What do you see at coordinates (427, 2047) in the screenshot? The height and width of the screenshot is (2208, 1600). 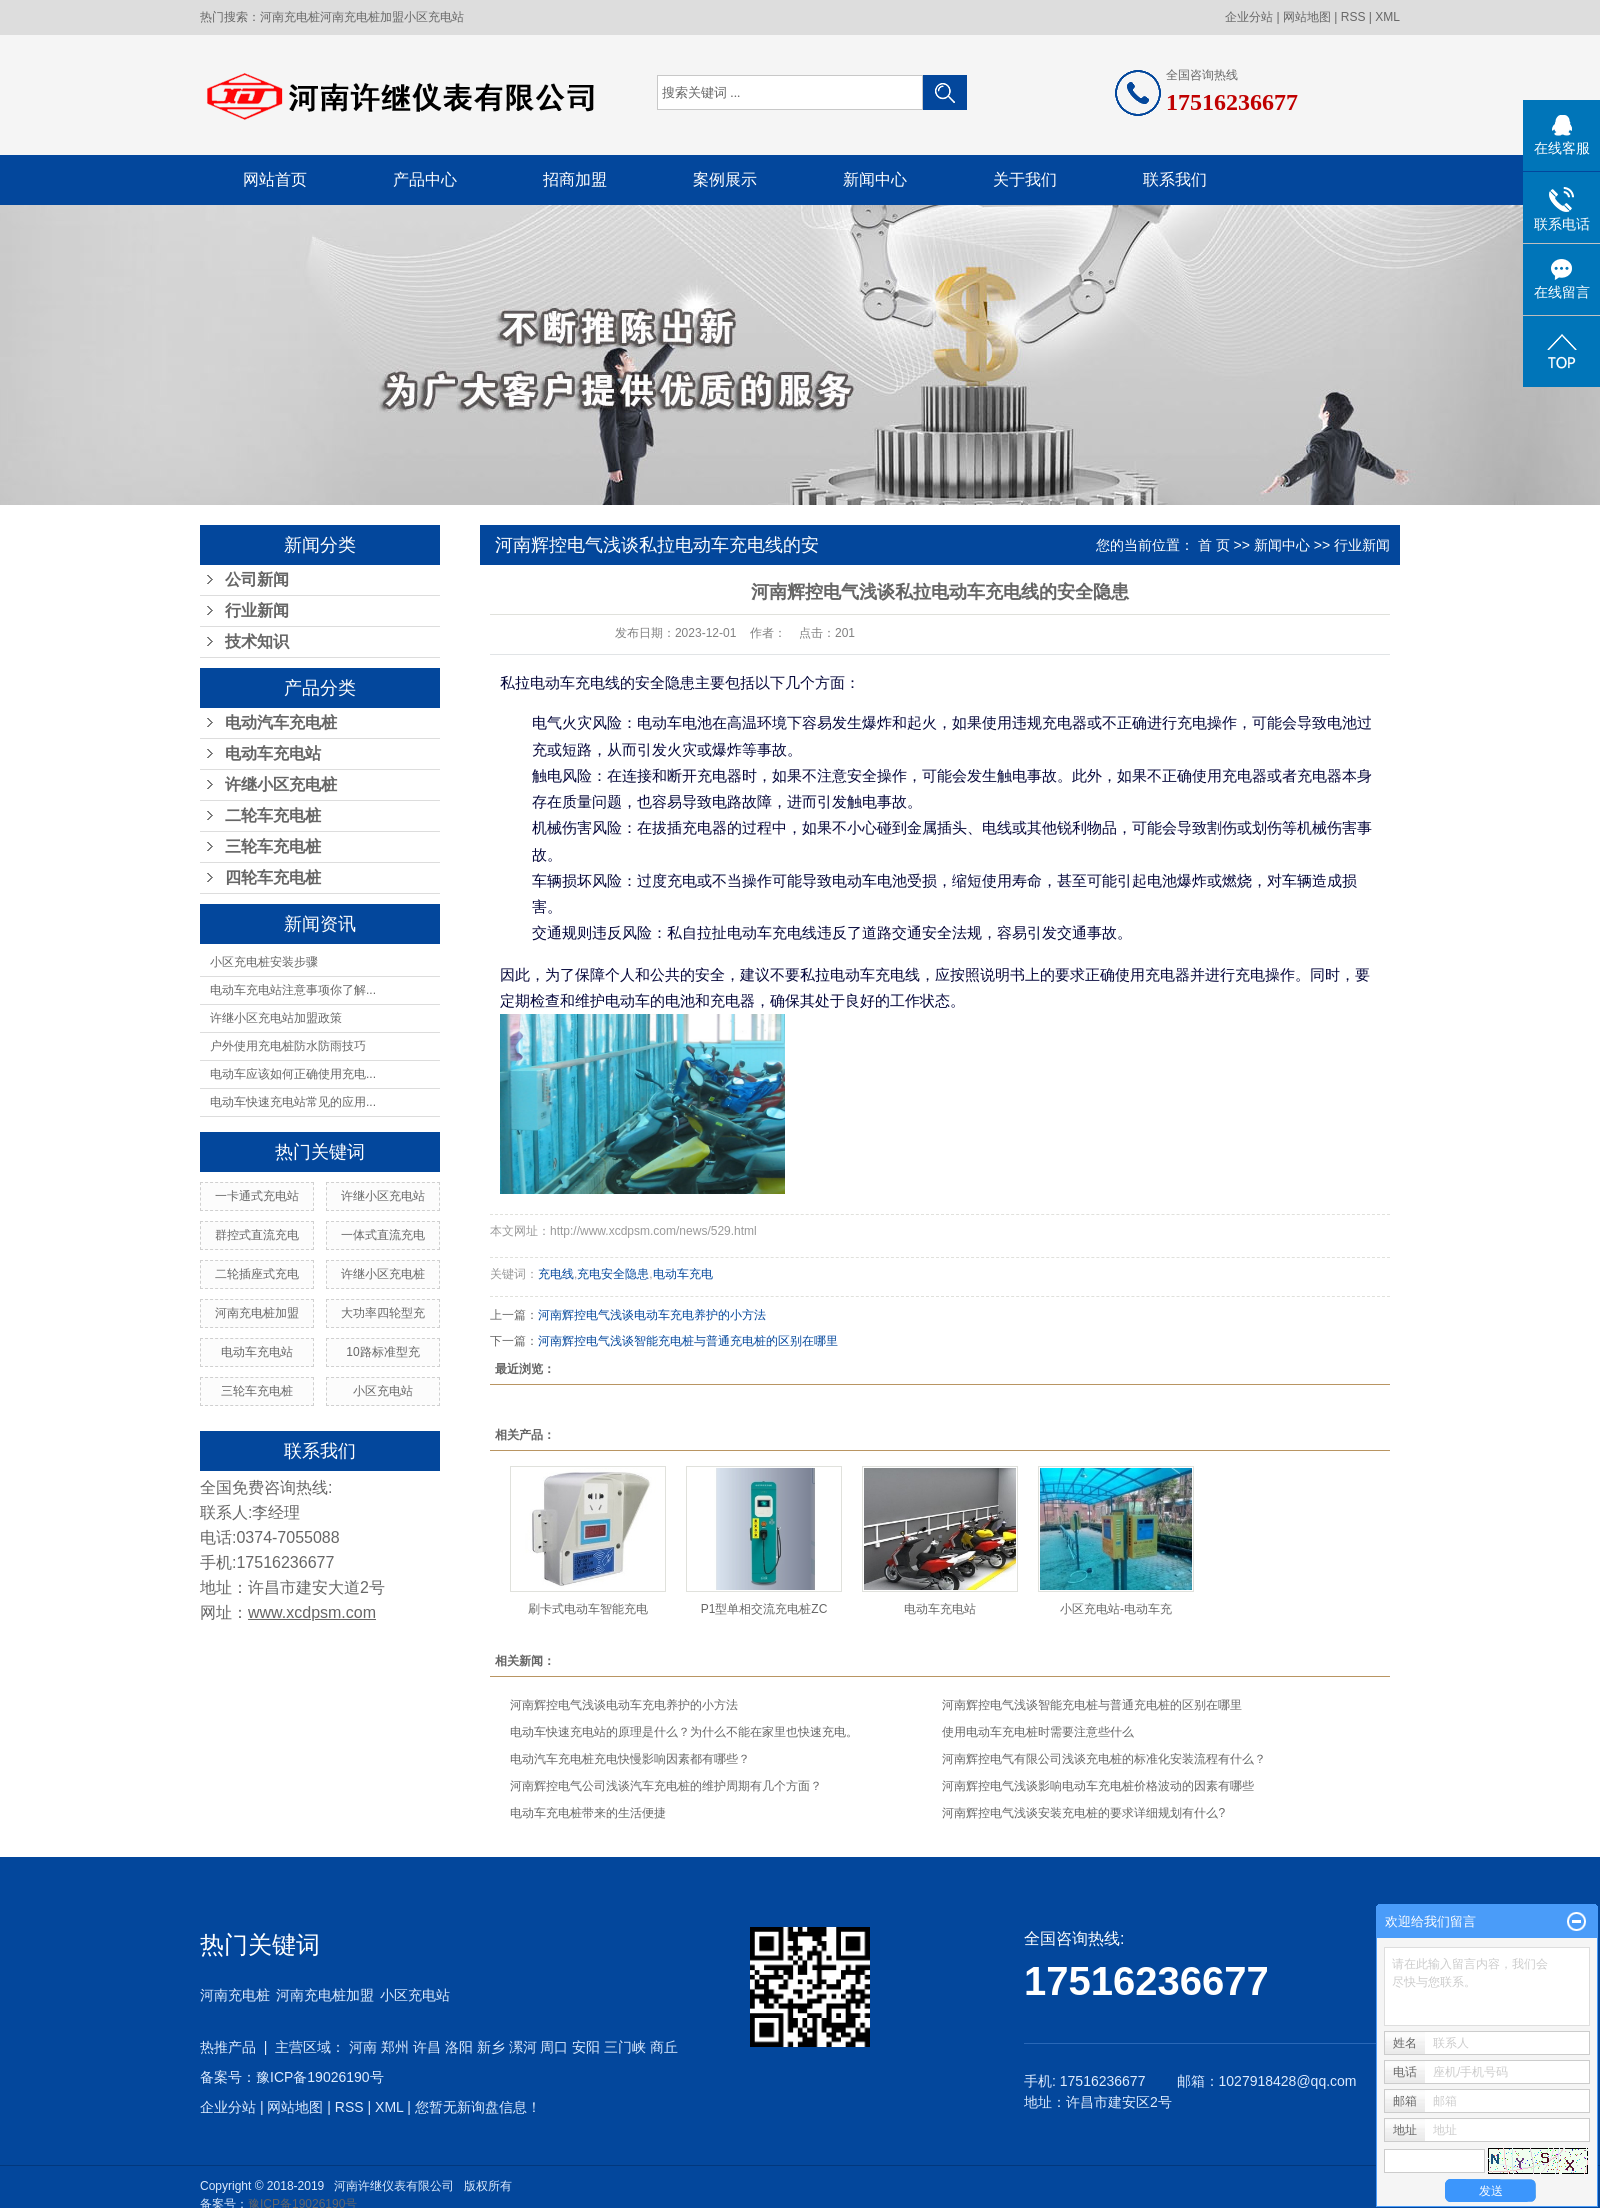 I see `许昌` at bounding box center [427, 2047].